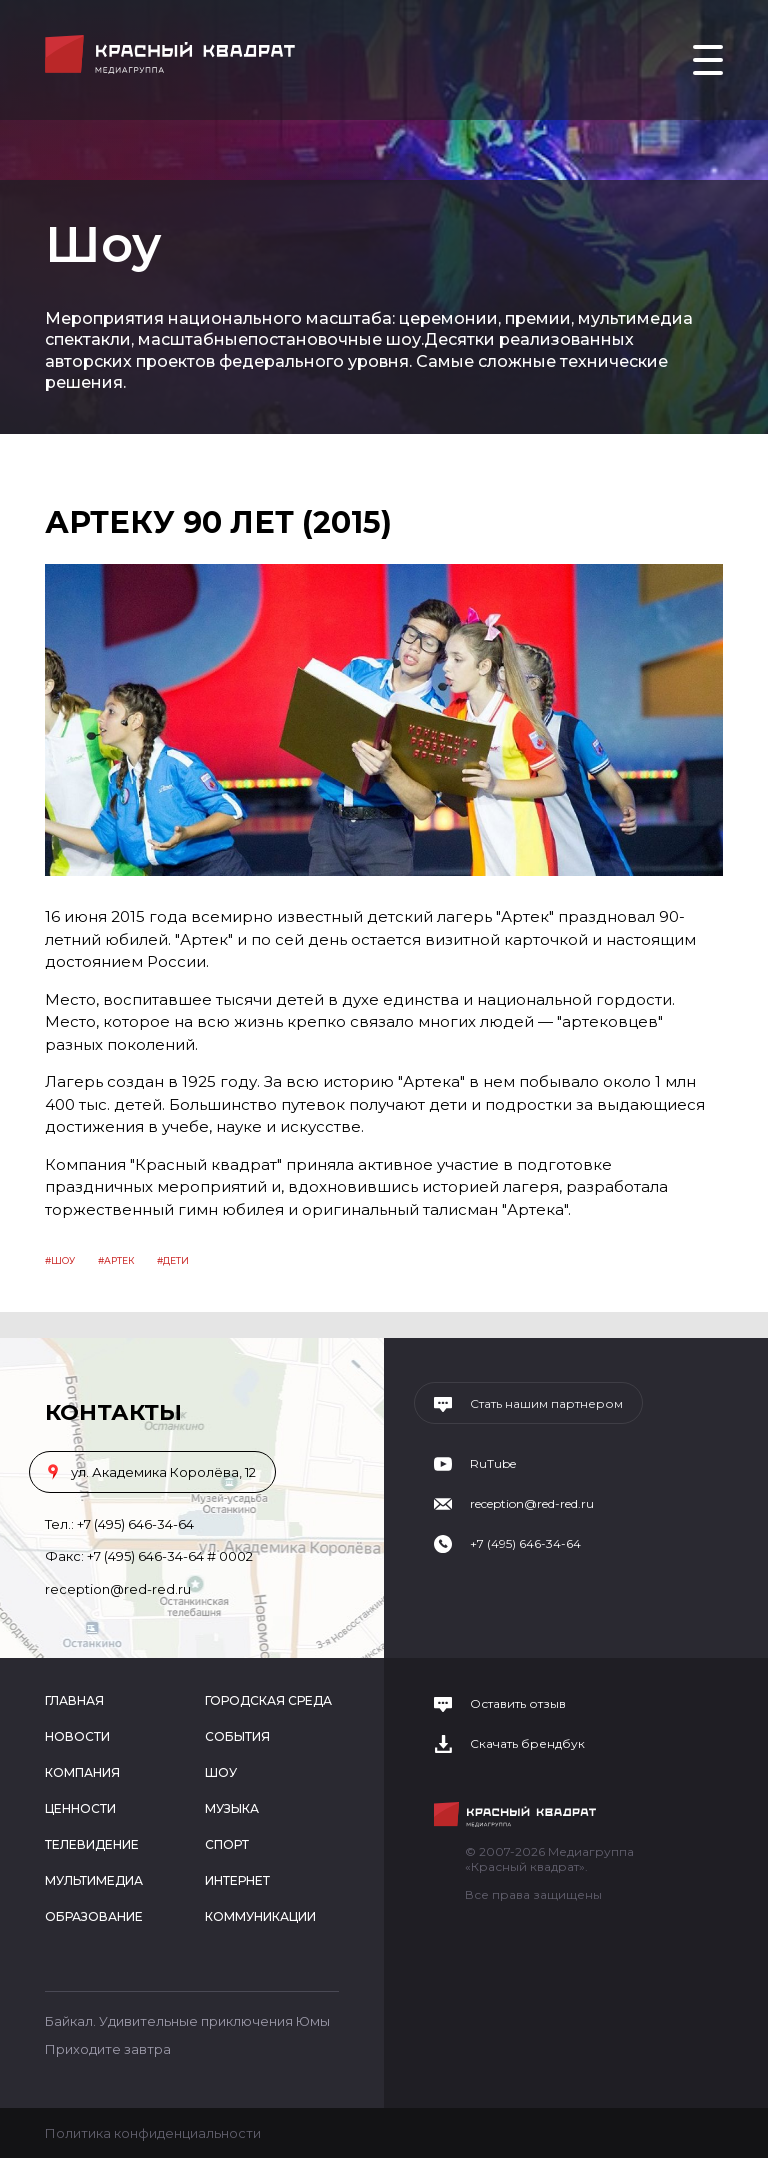 The width and height of the screenshot is (768, 2158). Describe the element at coordinates (119, 1260) in the screenshot. I see `артек` at that location.